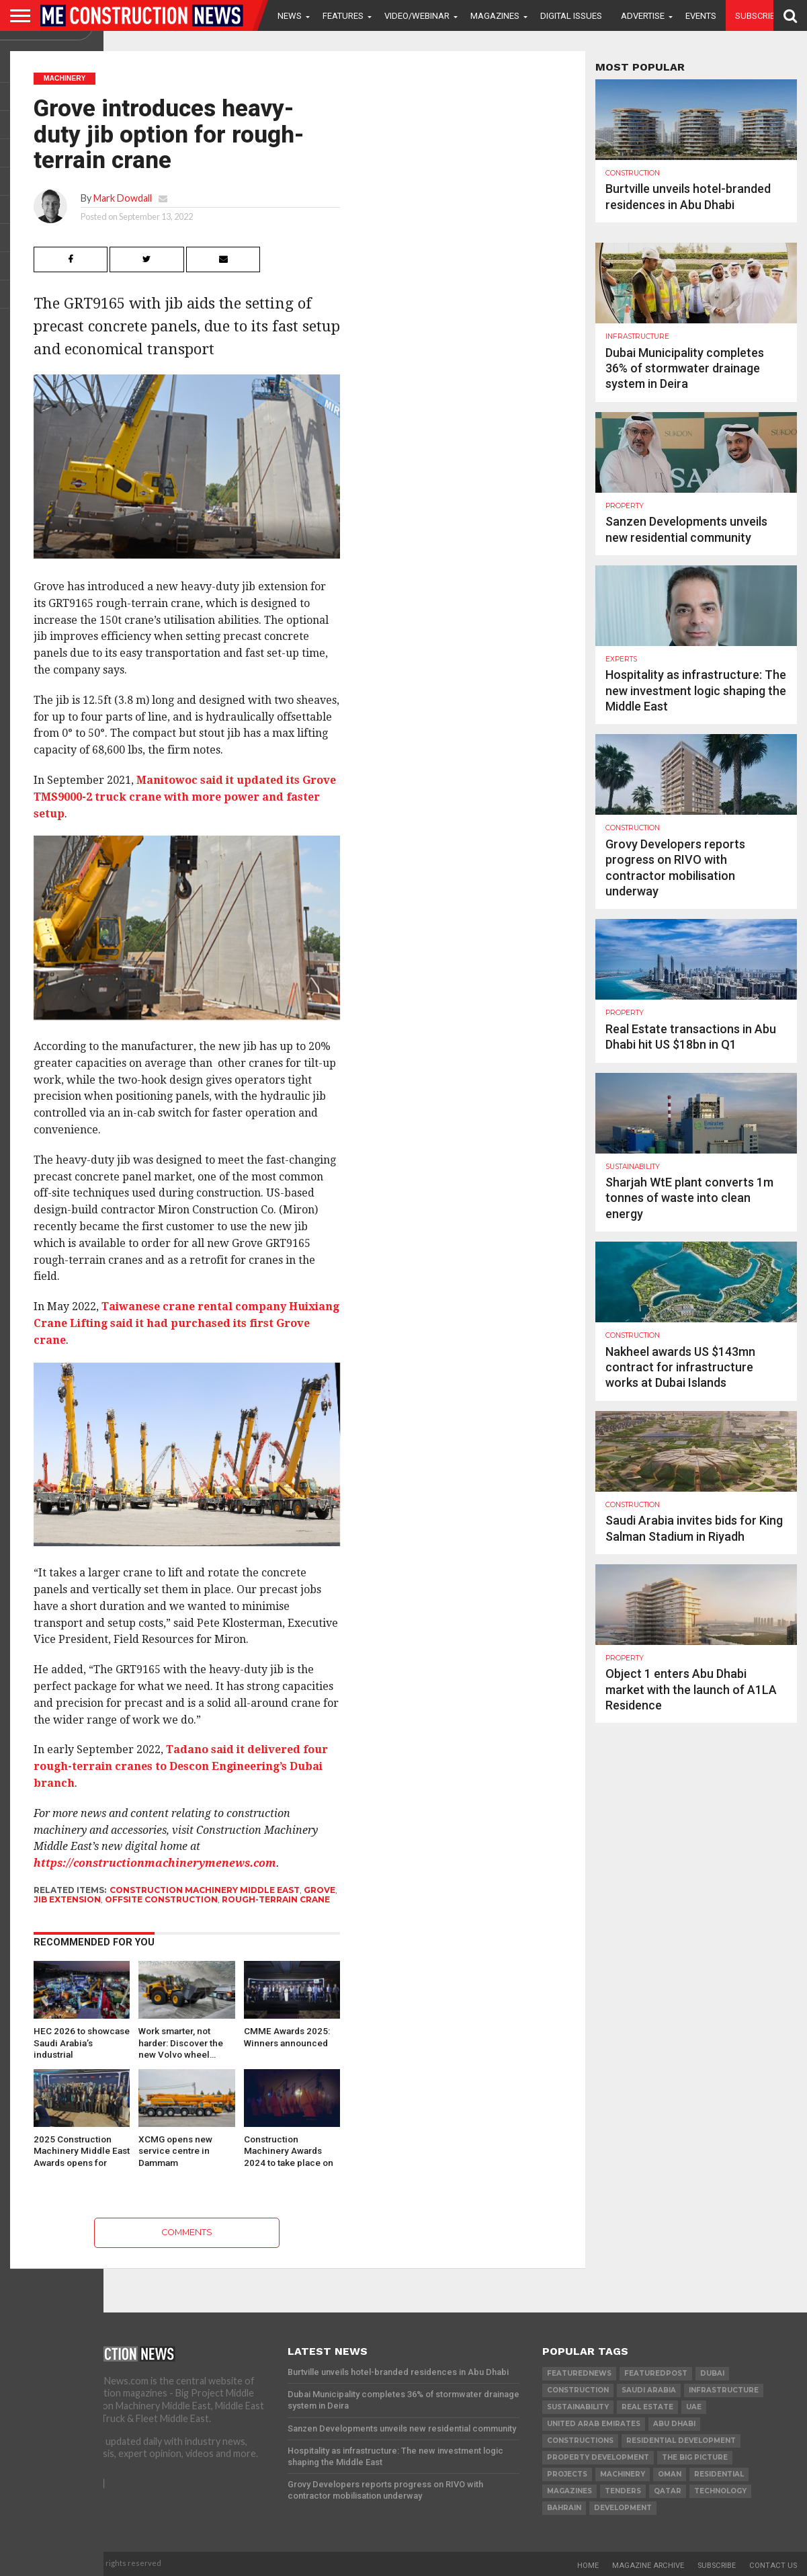  I want to click on Construction Machinery Awards 2024 to take place on 13 June, so click(288, 2150).